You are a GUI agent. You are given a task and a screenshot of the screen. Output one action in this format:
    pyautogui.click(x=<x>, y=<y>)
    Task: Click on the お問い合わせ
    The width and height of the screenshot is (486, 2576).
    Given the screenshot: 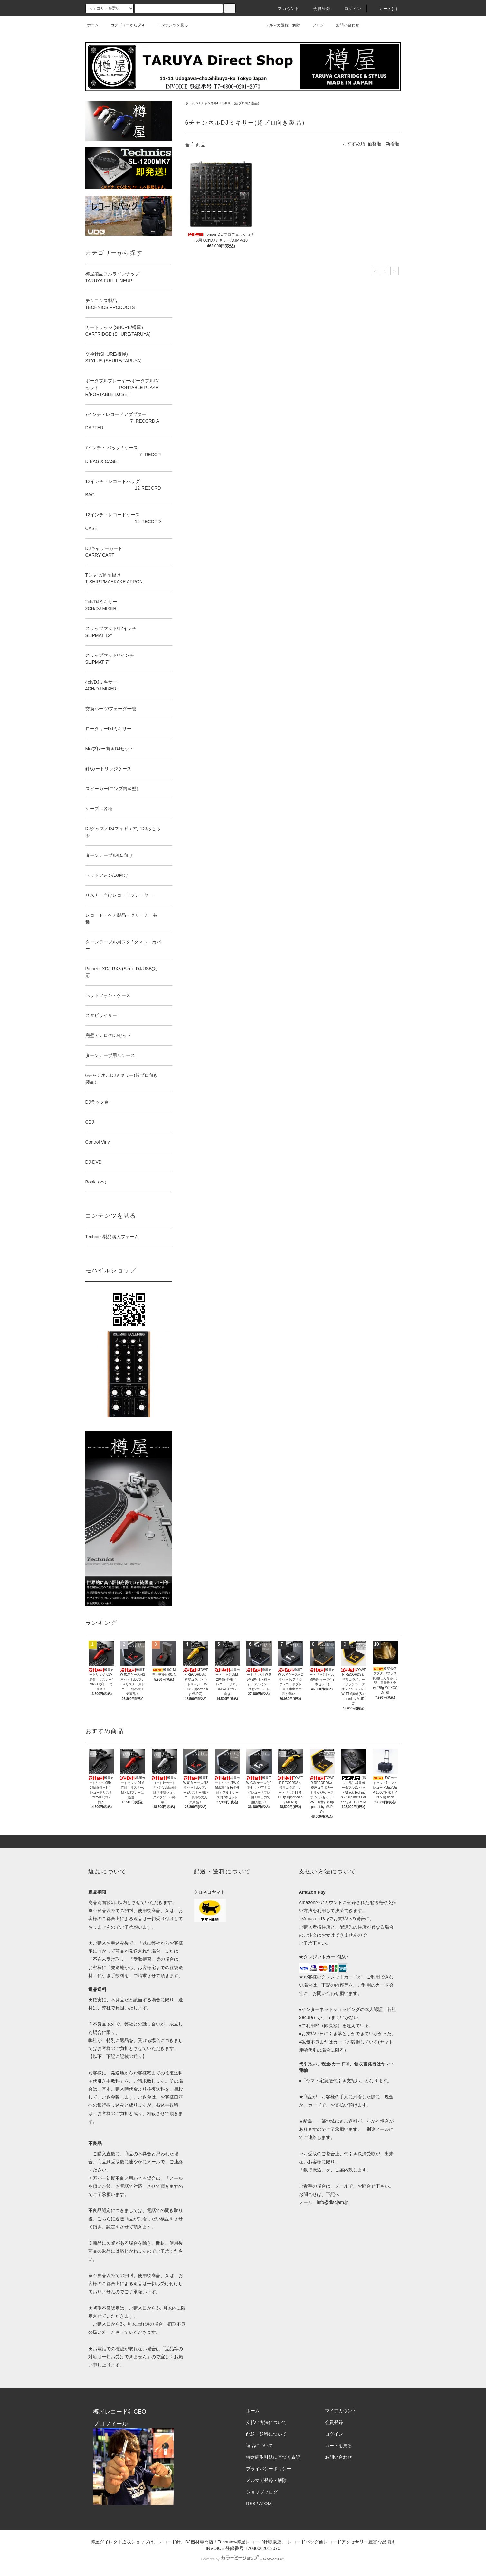 What is the action you would take?
    pyautogui.click(x=343, y=25)
    